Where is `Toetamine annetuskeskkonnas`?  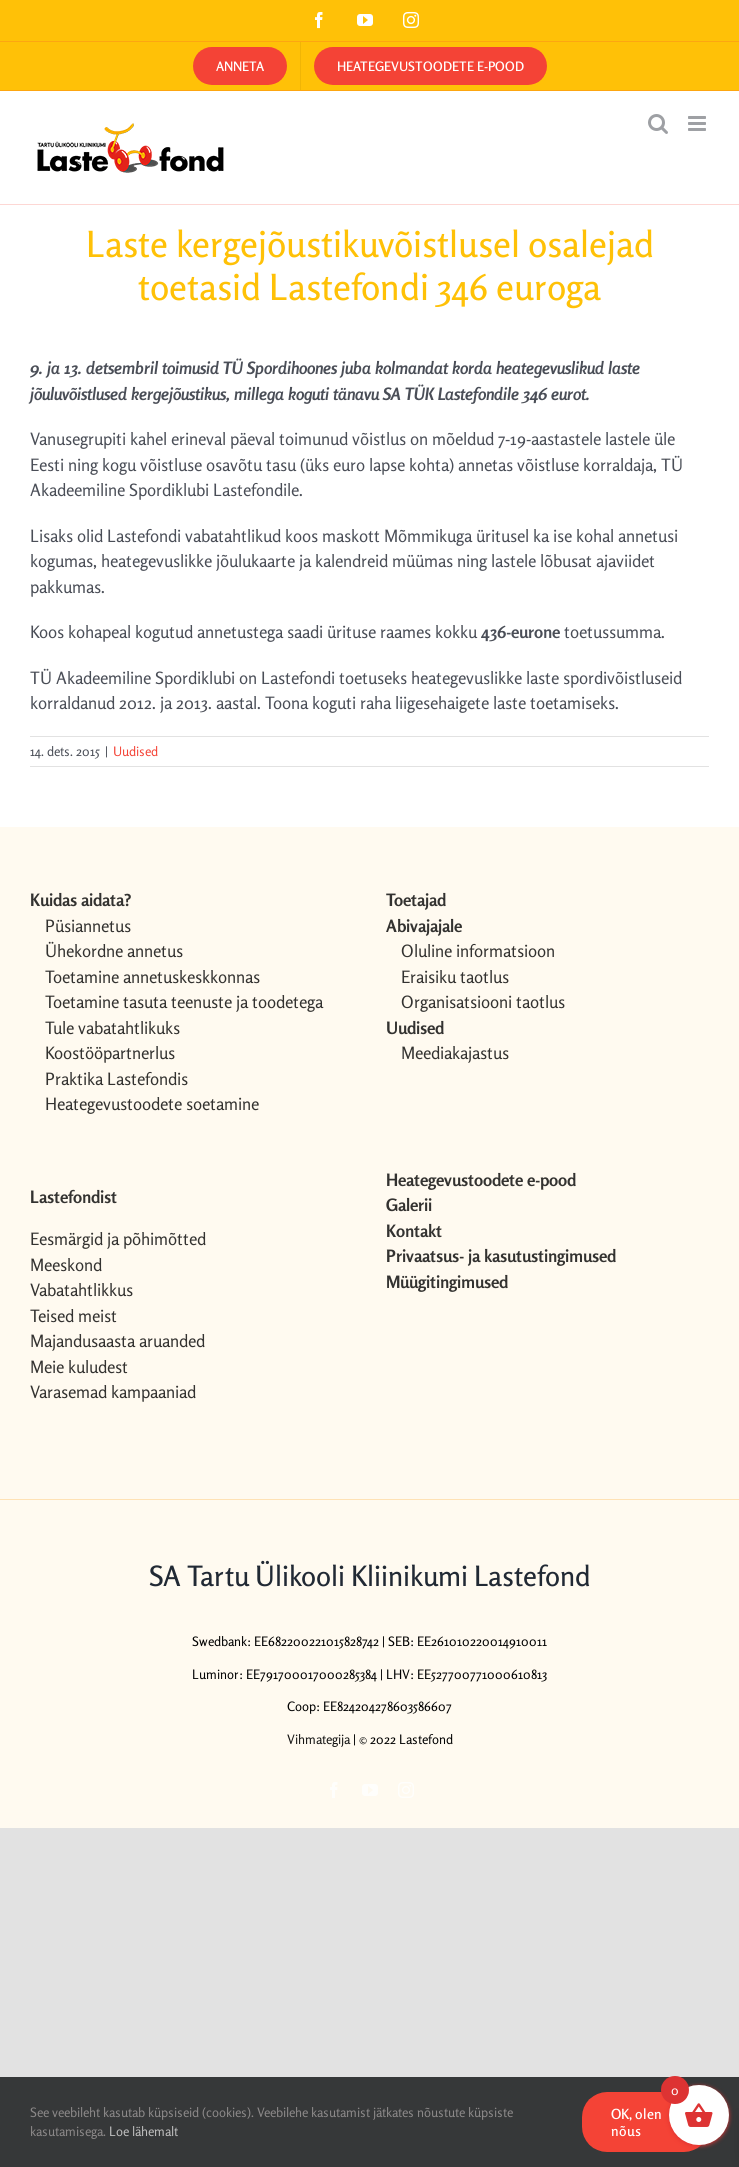 Toetamine annetuskeskkonnas is located at coordinates (152, 976).